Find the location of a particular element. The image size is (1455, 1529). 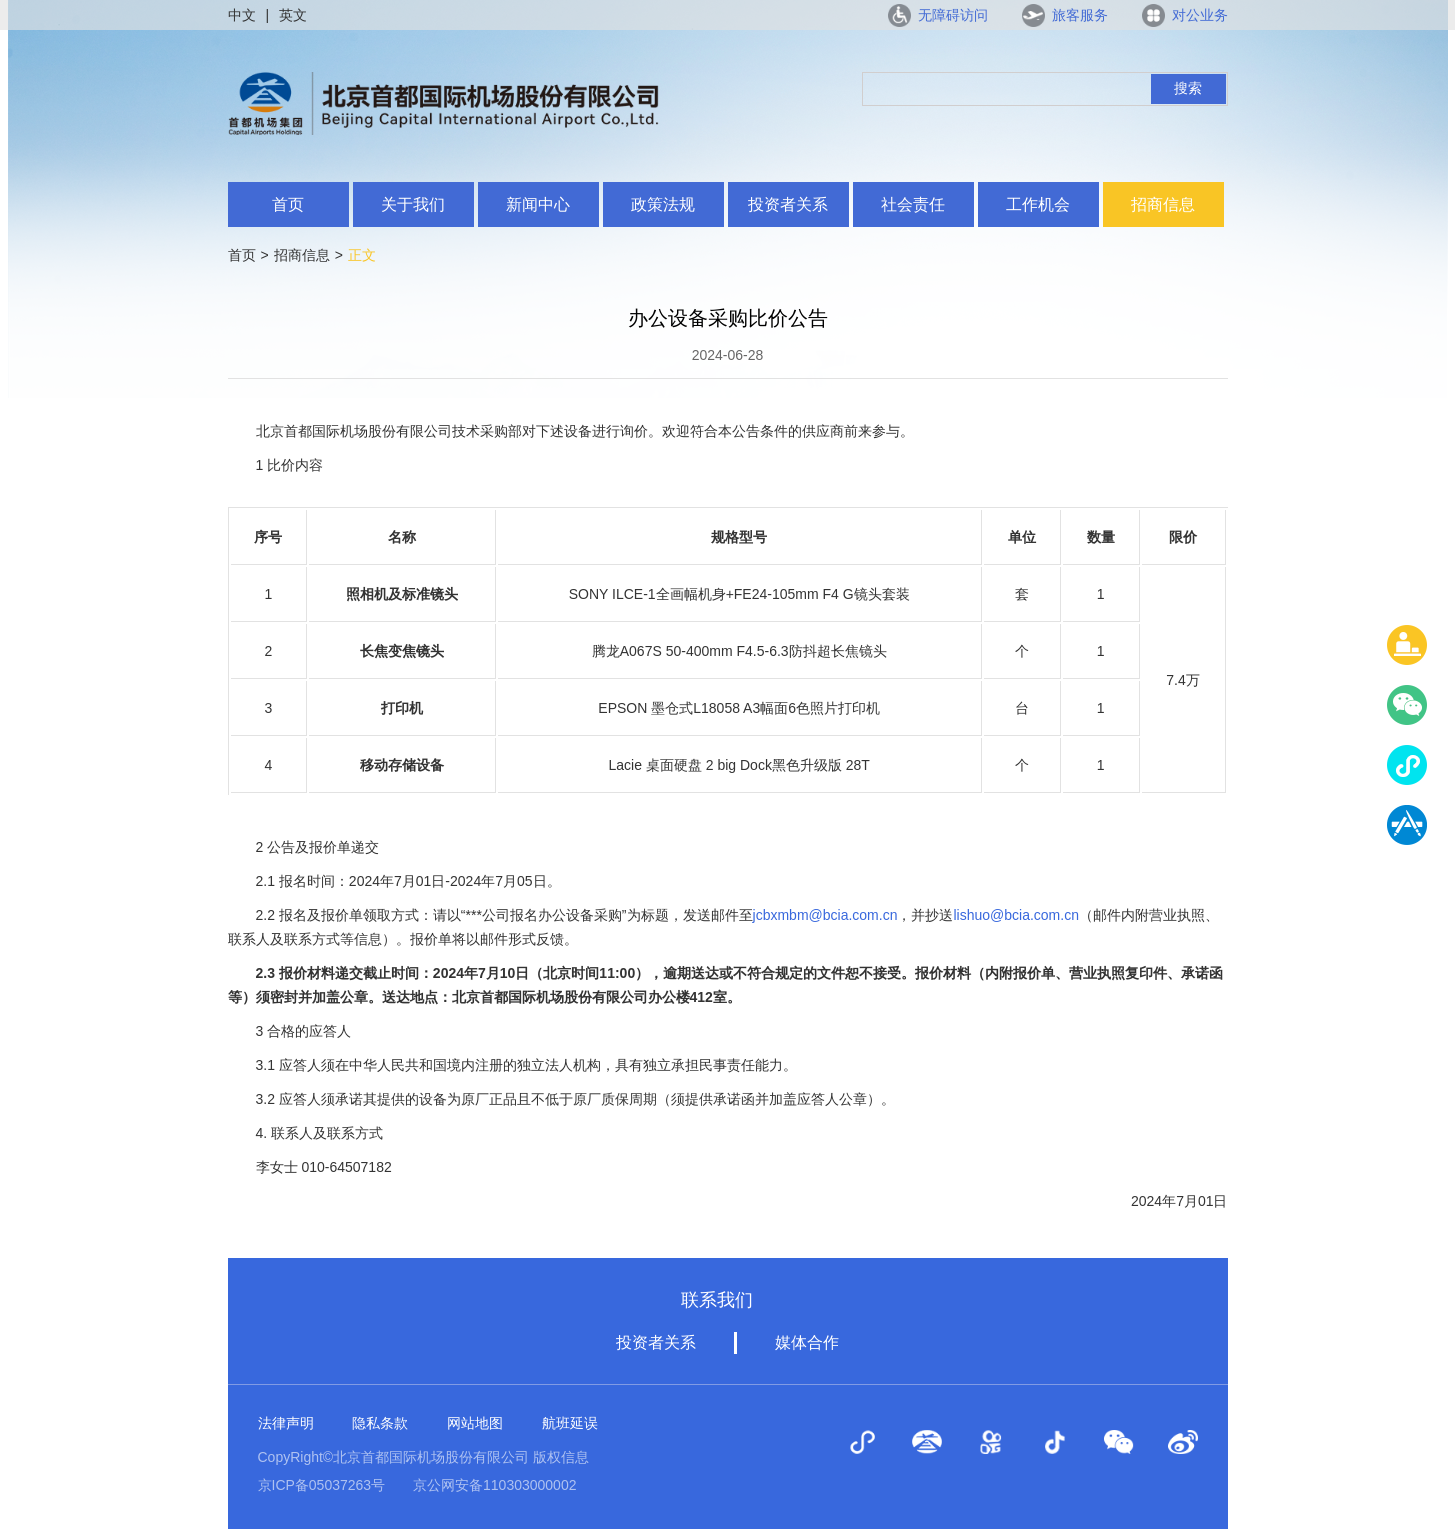

英文 is located at coordinates (293, 15).